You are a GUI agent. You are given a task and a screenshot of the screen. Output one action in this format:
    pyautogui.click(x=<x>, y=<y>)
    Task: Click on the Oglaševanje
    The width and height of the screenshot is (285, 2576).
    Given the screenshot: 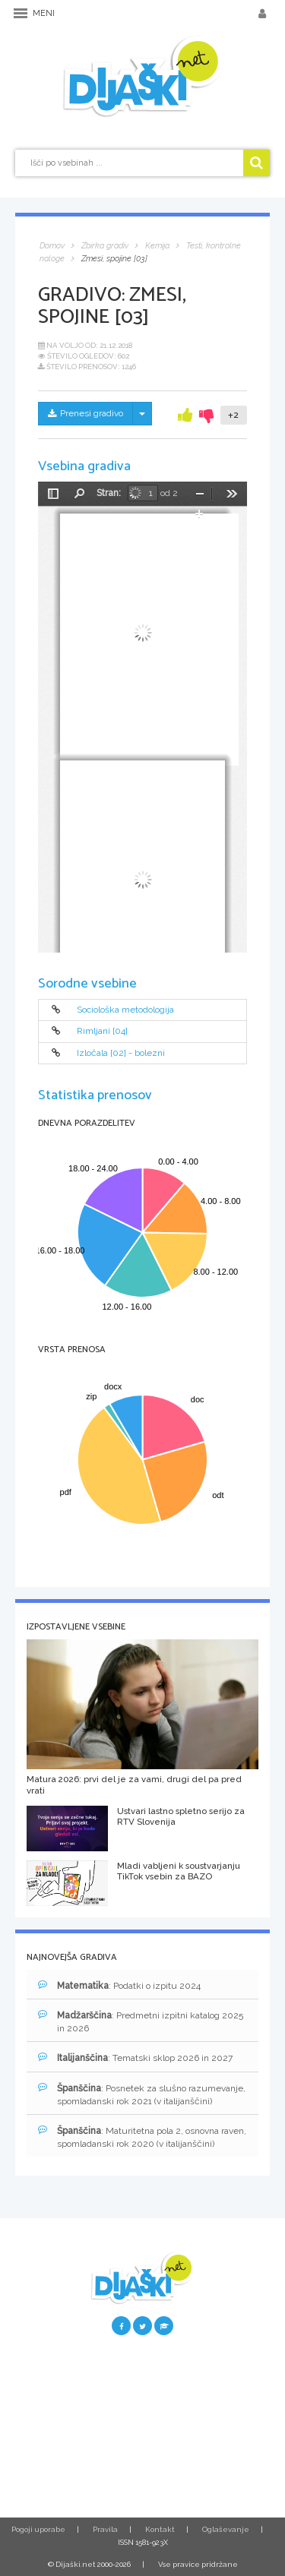 What is the action you would take?
    pyautogui.click(x=225, y=2529)
    